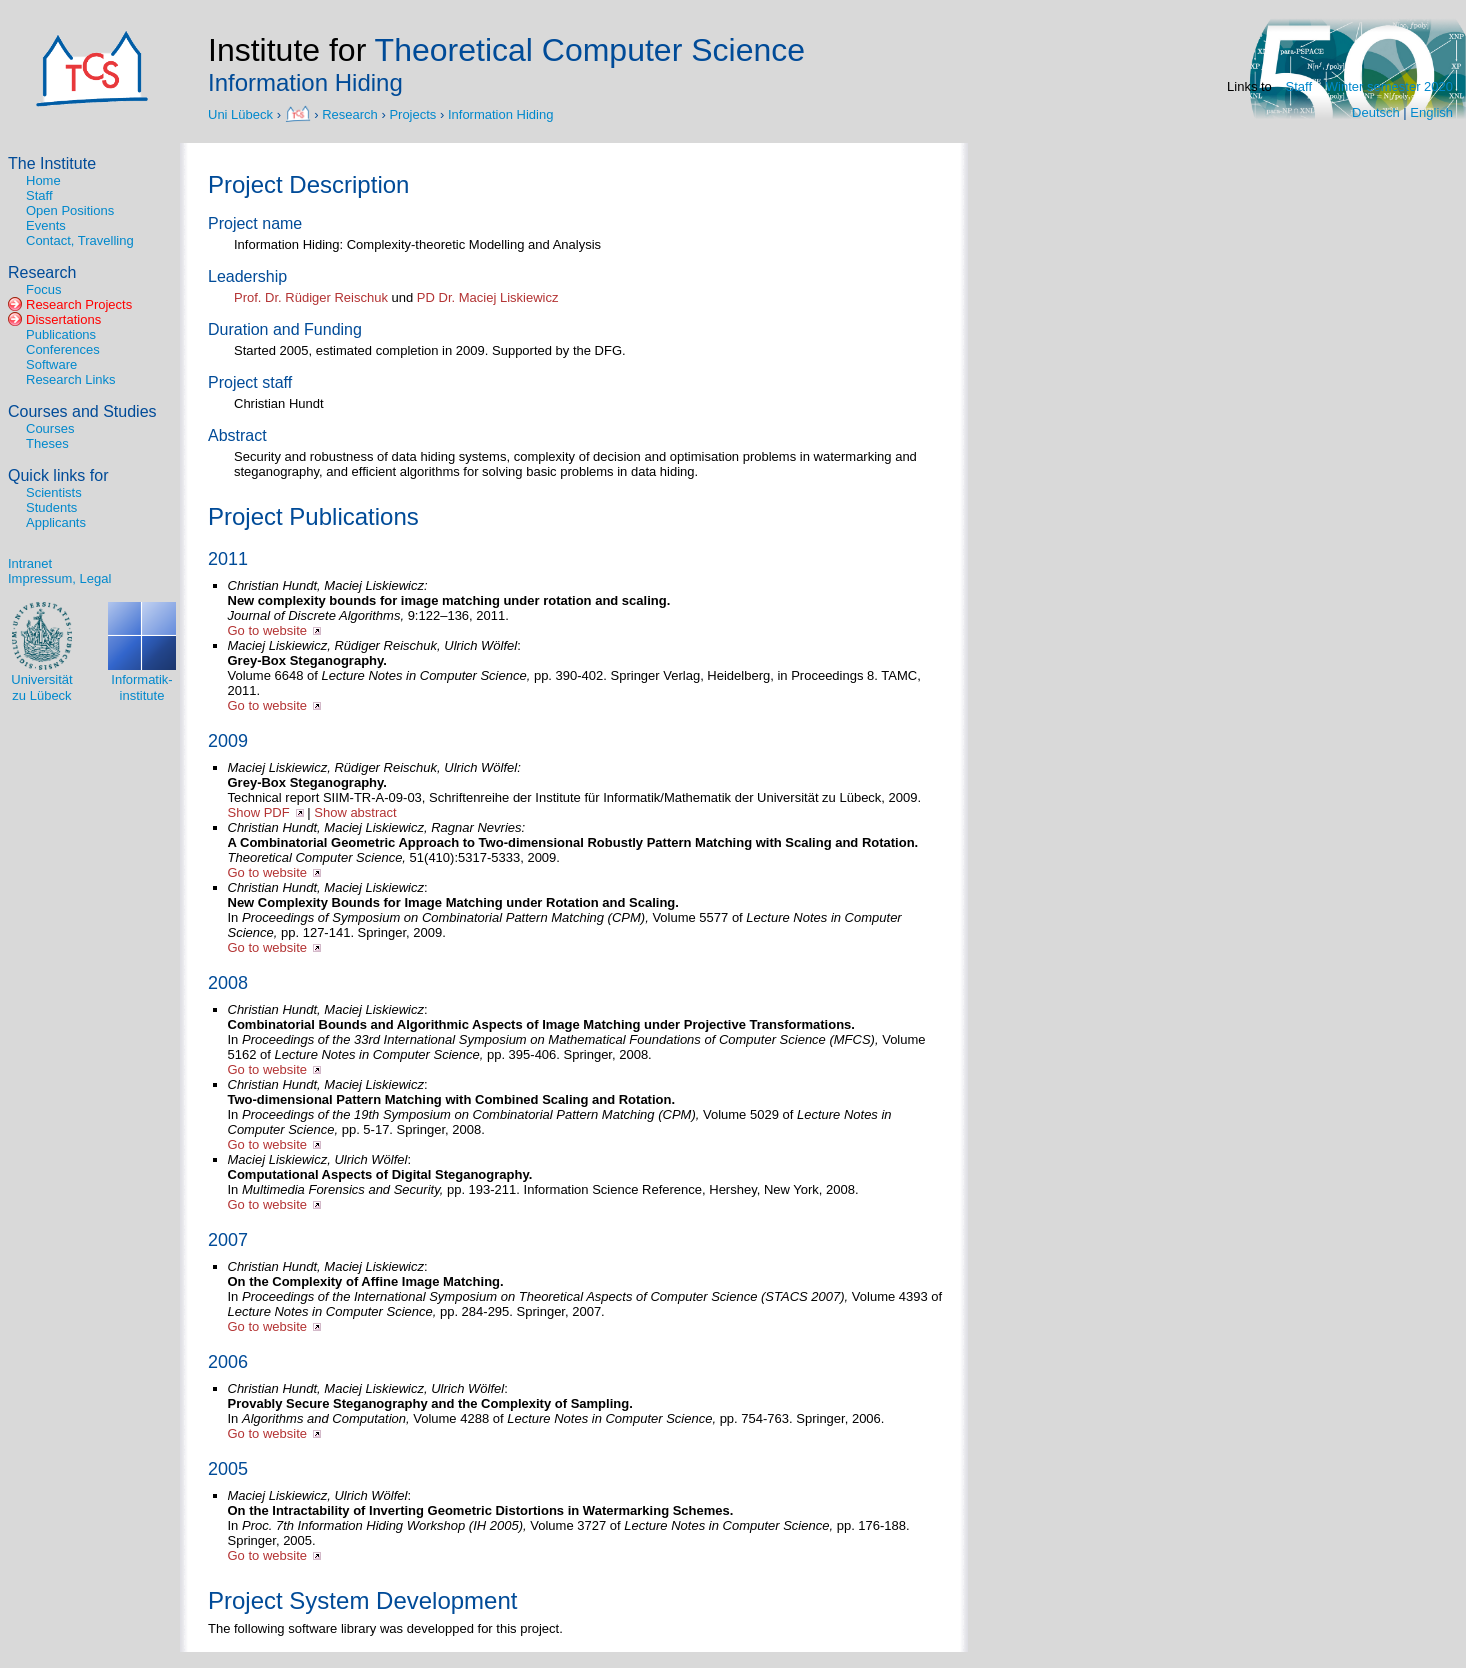 The image size is (1466, 1668). What do you see at coordinates (46, 225) in the screenshot?
I see `Events` at bounding box center [46, 225].